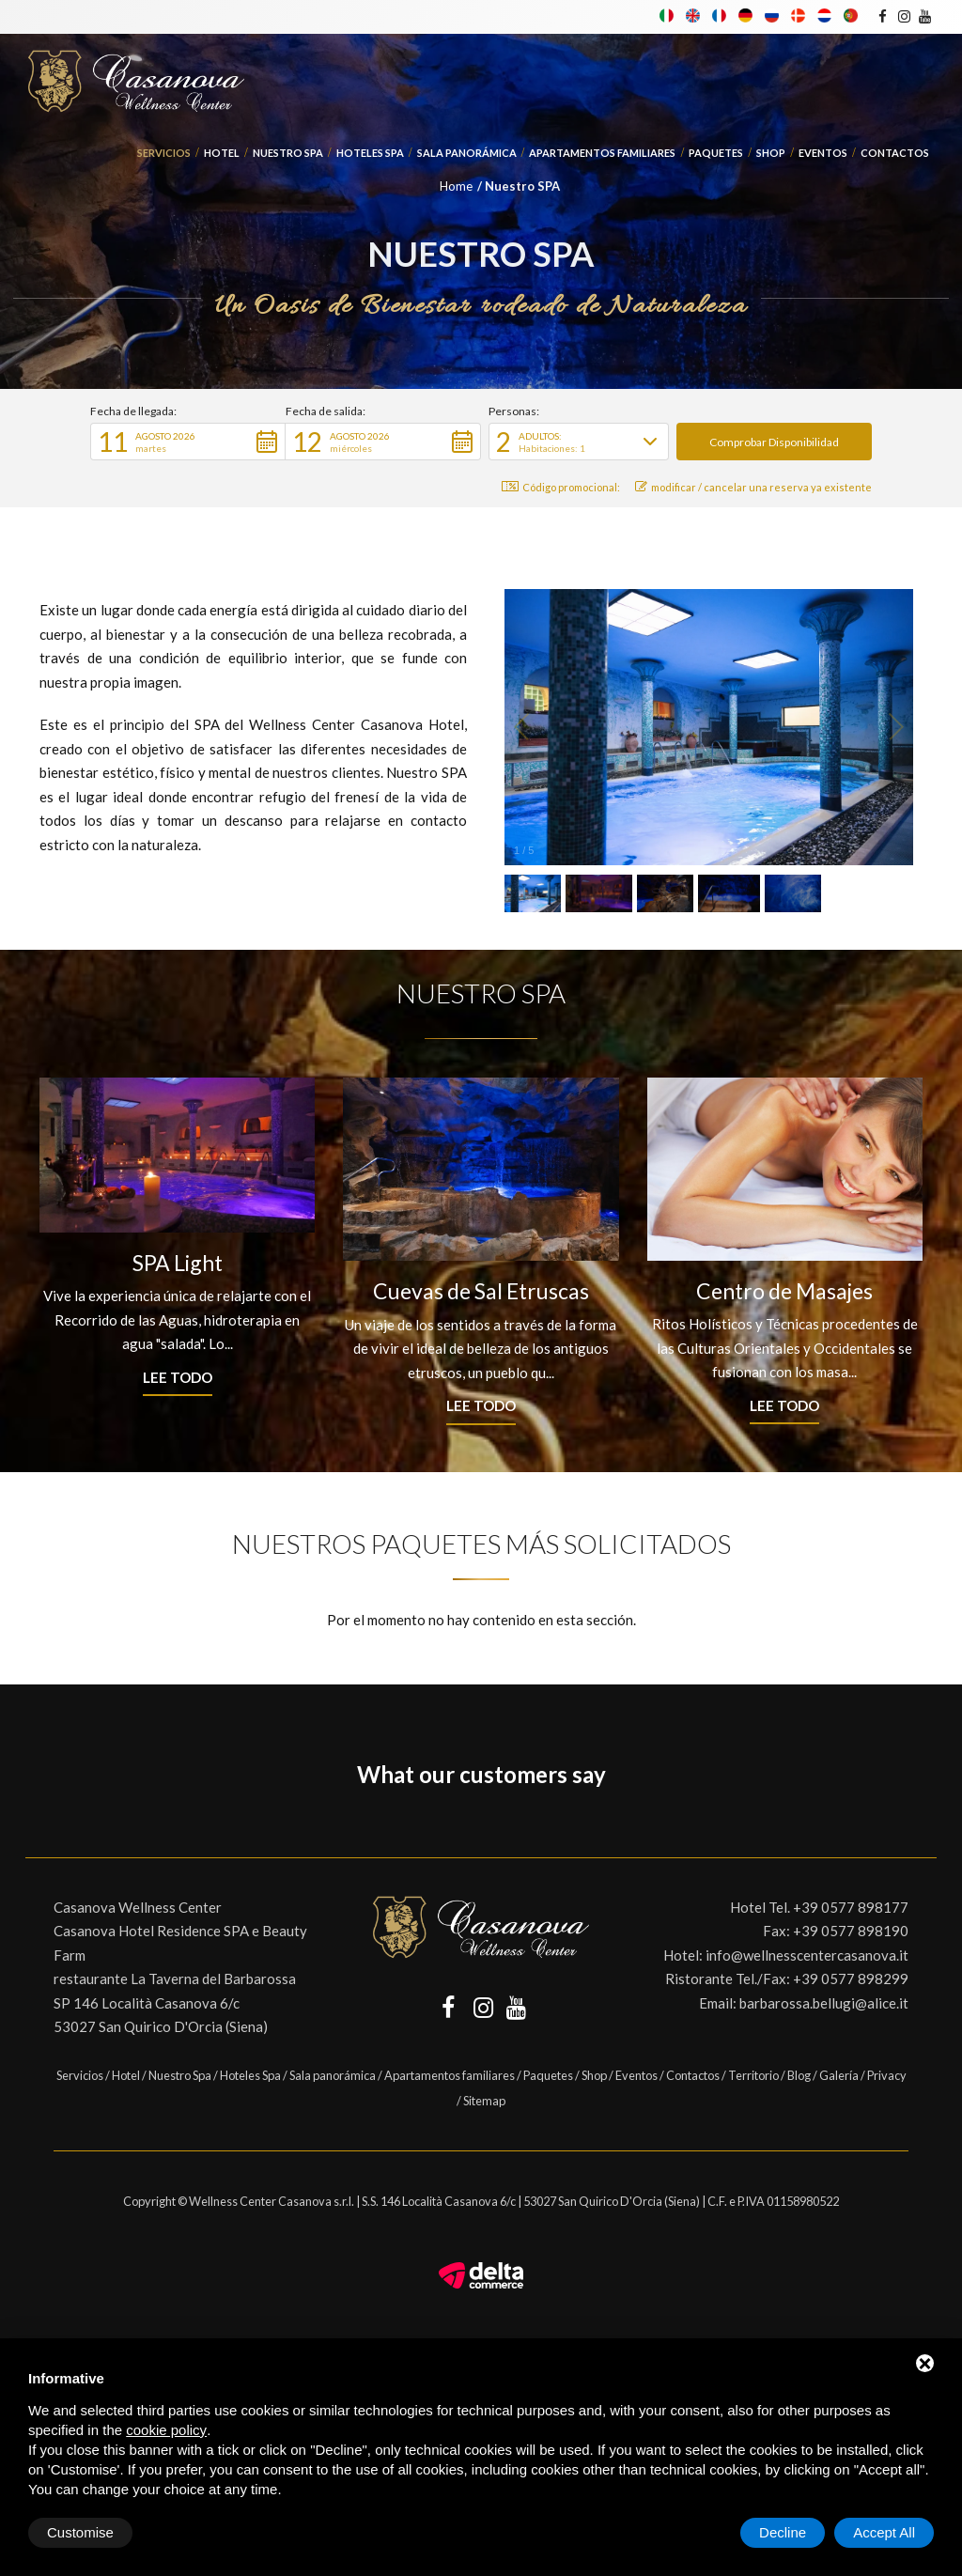 The height and width of the screenshot is (2576, 962). What do you see at coordinates (839, 2075) in the screenshot?
I see `Galería` at bounding box center [839, 2075].